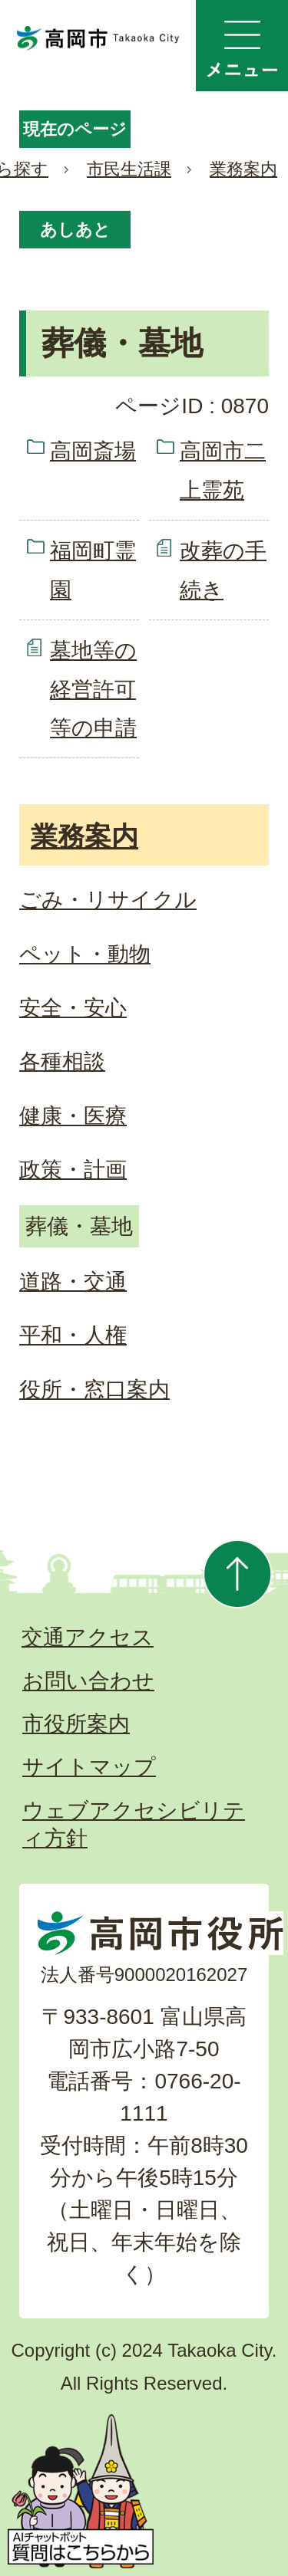 The height and width of the screenshot is (2576, 288). What do you see at coordinates (89, 1767) in the screenshot?
I see `サイトマップ` at bounding box center [89, 1767].